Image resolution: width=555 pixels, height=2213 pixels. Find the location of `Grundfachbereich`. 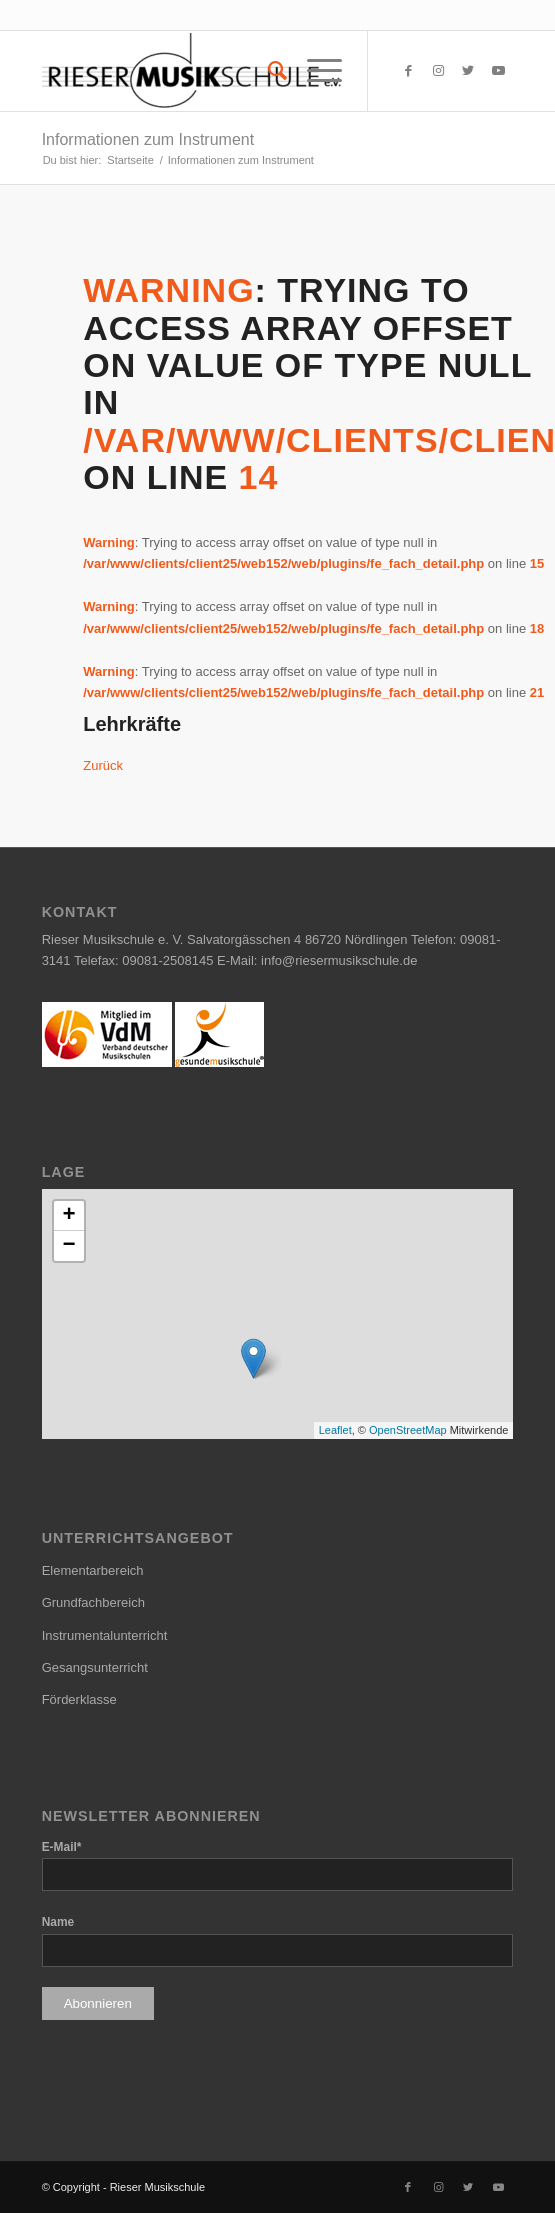

Grundfachbereich is located at coordinates (93, 1602).